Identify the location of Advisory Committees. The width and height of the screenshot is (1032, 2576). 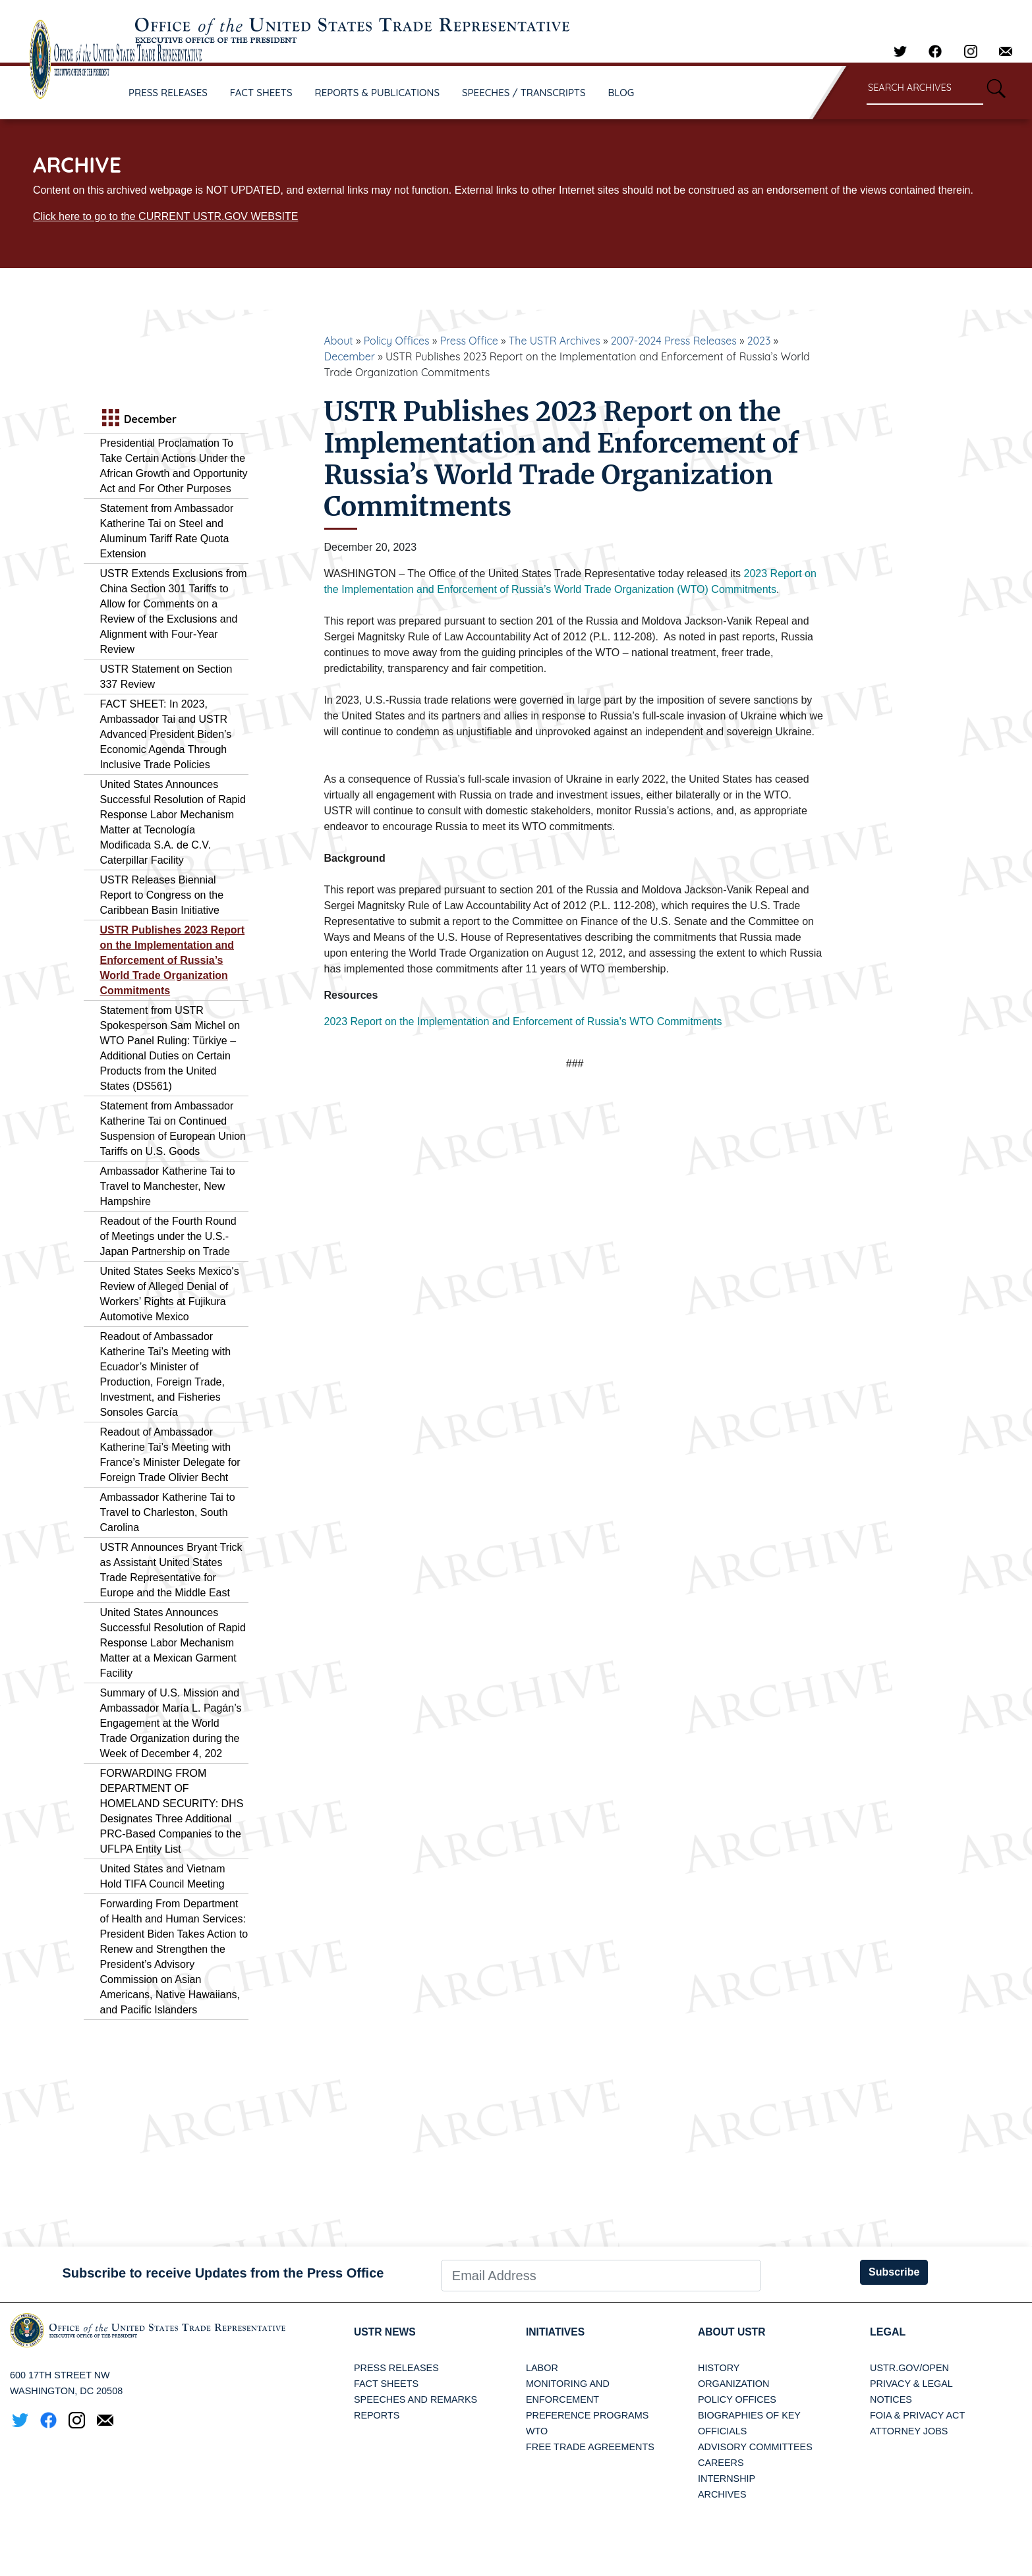
(755, 2447).